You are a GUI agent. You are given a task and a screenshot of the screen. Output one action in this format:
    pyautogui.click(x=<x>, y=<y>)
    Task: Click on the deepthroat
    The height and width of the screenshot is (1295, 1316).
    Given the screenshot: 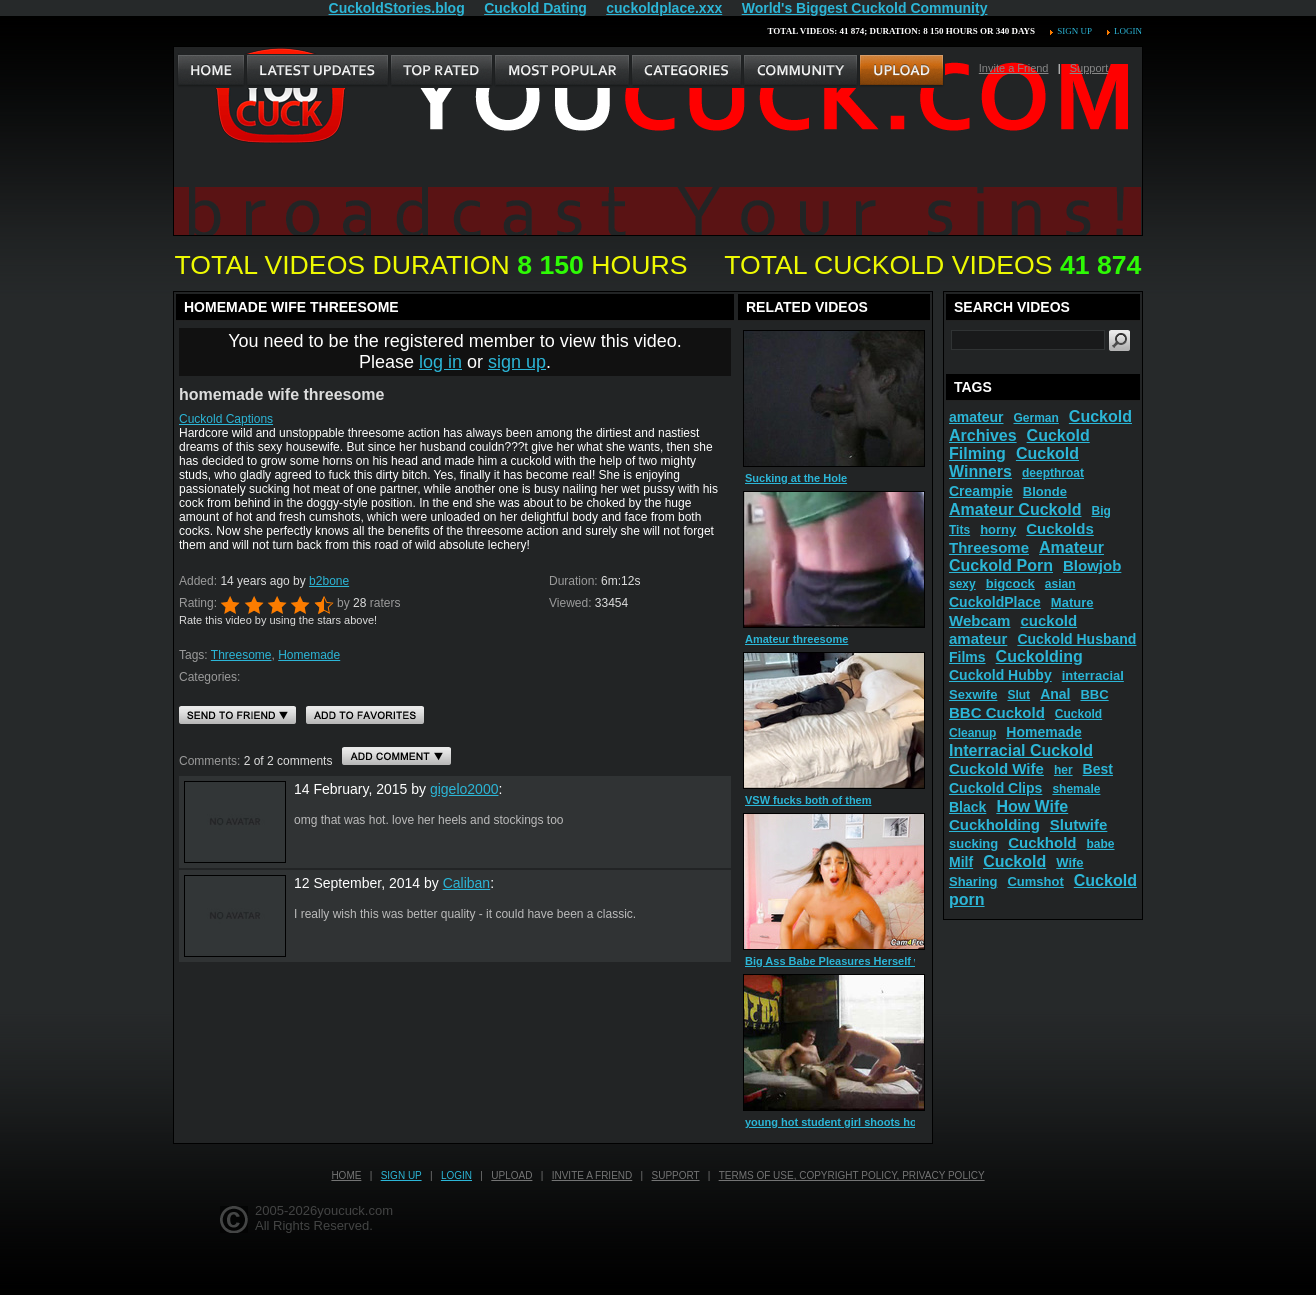 What is the action you would take?
    pyautogui.click(x=1053, y=473)
    